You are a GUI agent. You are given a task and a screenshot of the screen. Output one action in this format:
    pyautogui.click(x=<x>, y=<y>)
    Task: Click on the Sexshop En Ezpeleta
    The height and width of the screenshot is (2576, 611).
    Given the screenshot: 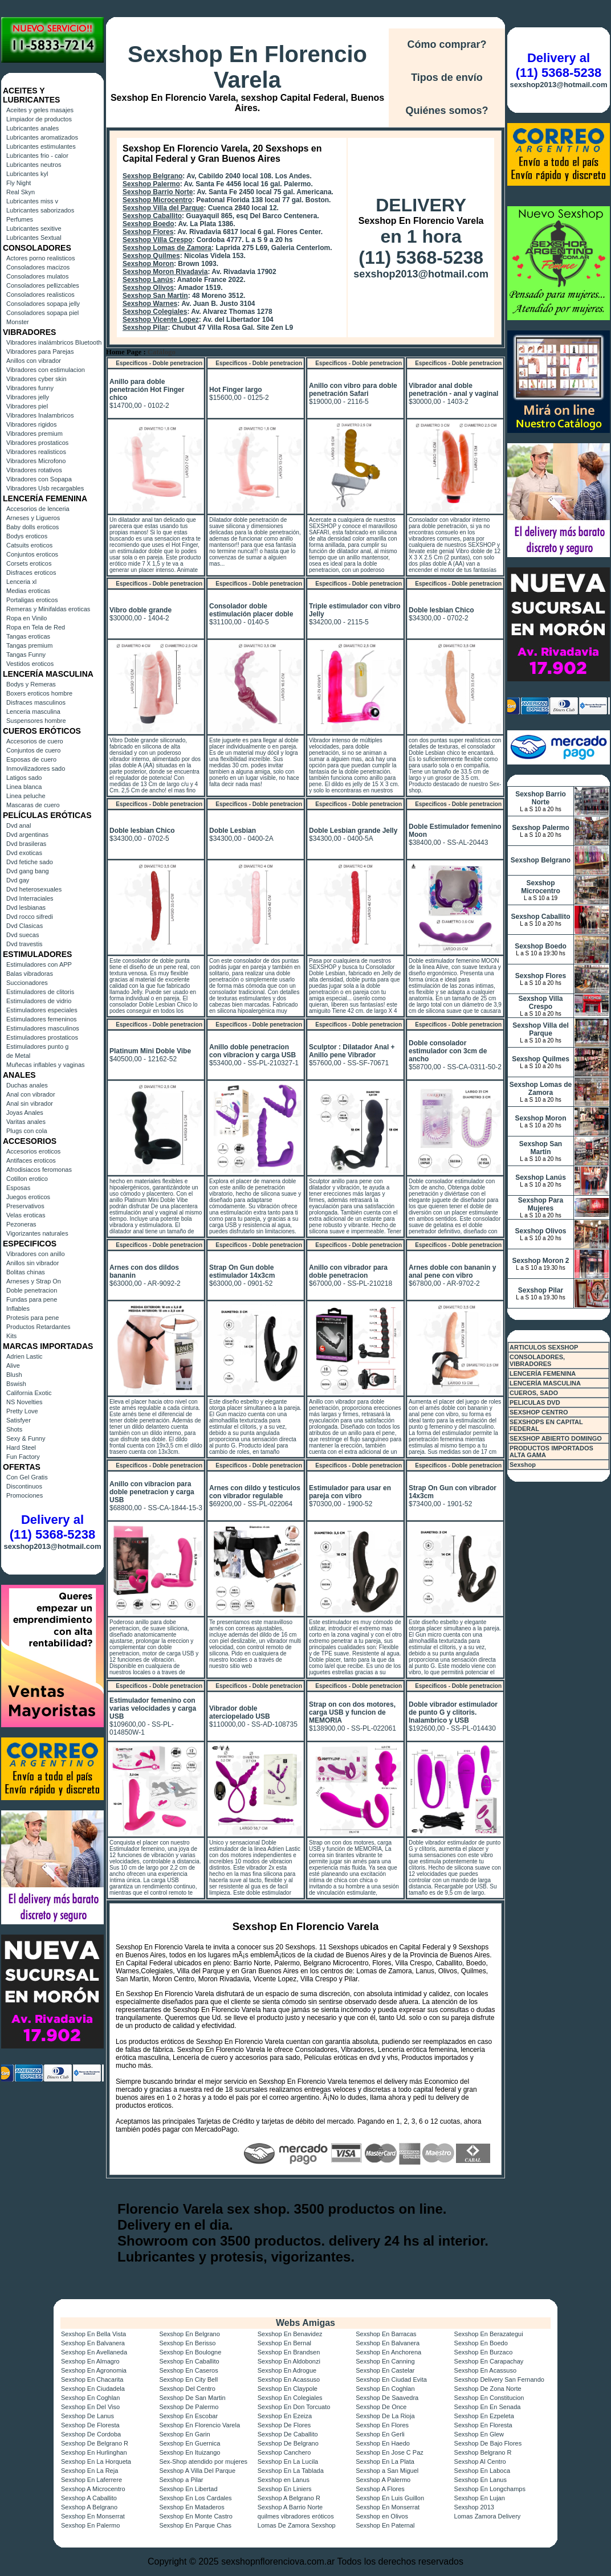 What is the action you would take?
    pyautogui.click(x=484, y=2416)
    